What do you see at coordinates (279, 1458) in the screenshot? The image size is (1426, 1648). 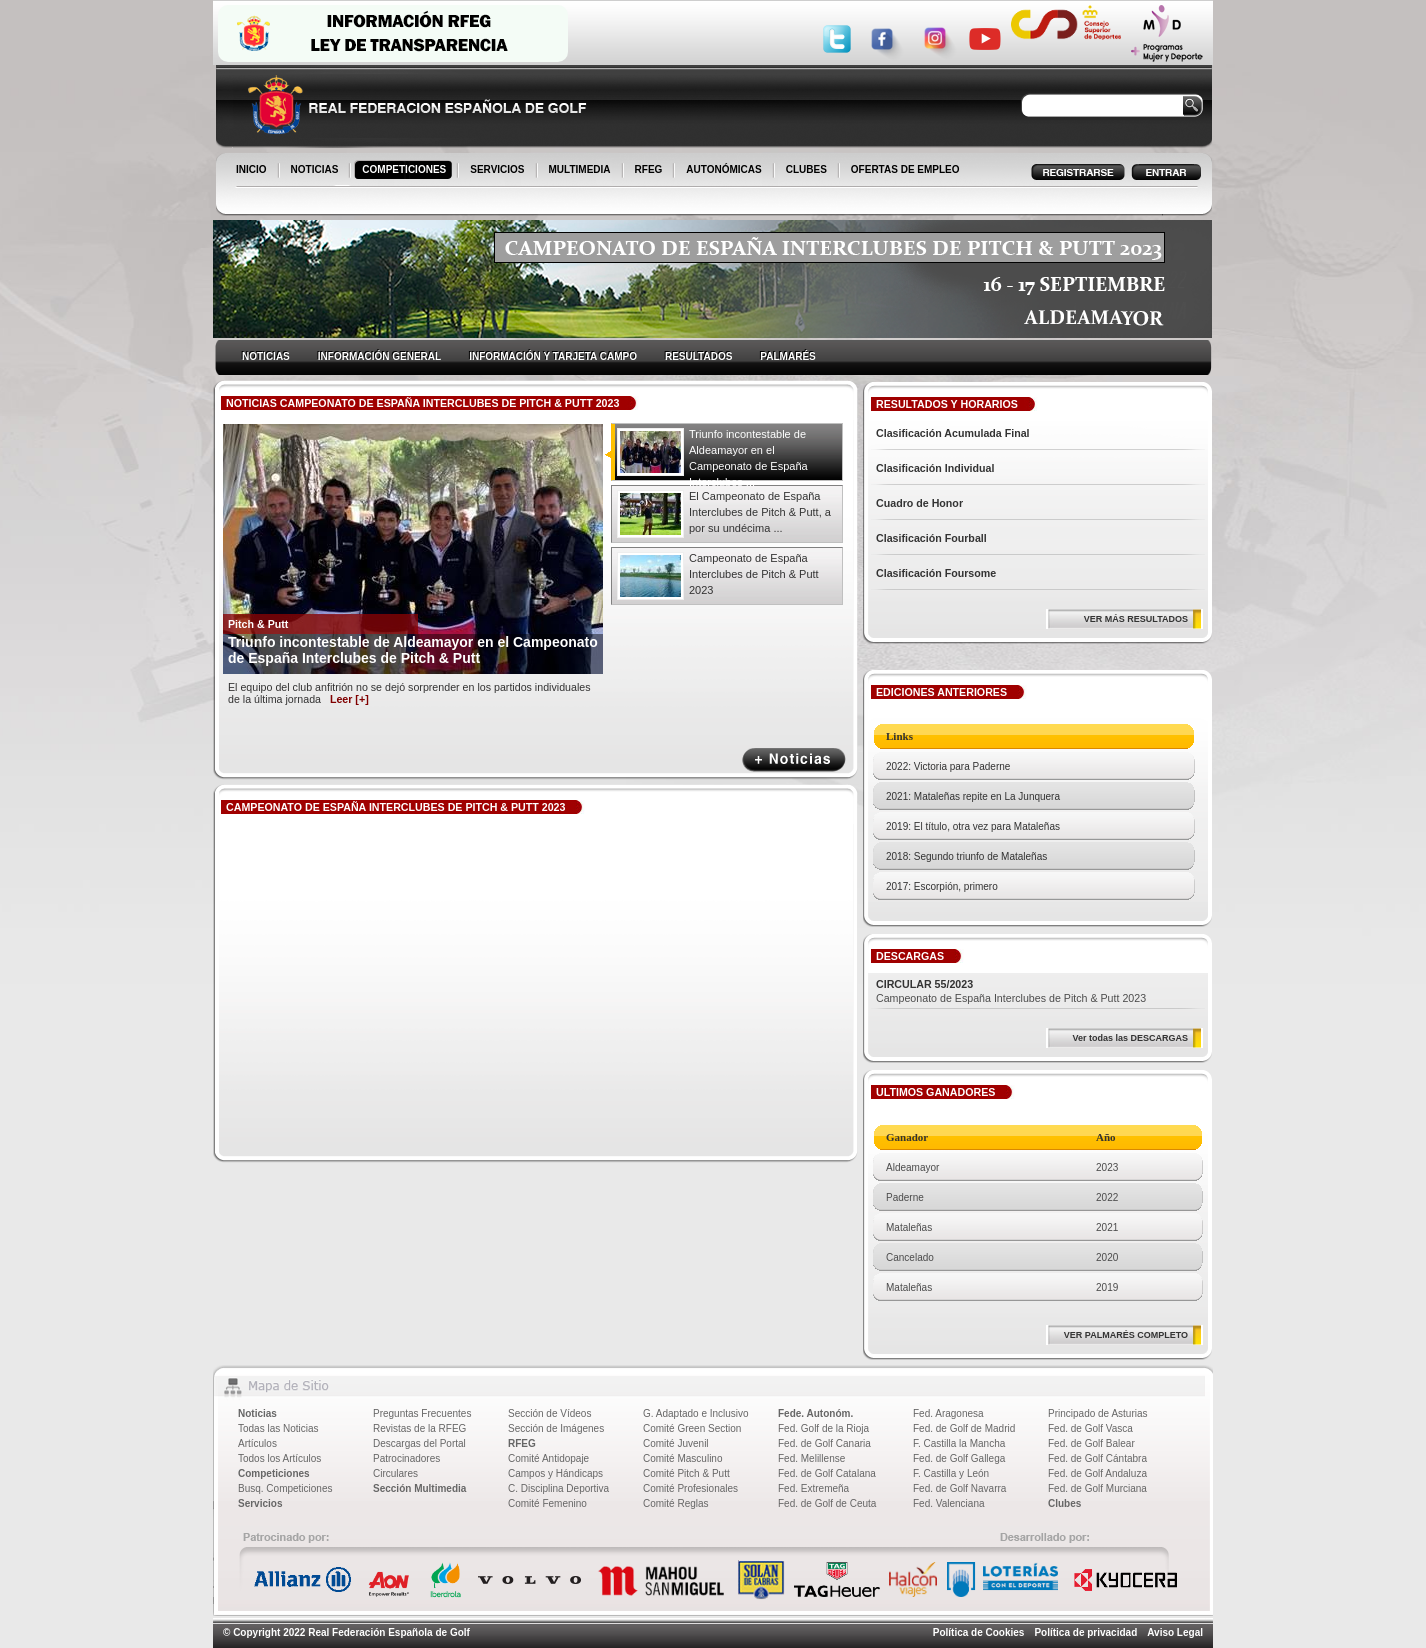 I see `Todos los Artículos` at bounding box center [279, 1458].